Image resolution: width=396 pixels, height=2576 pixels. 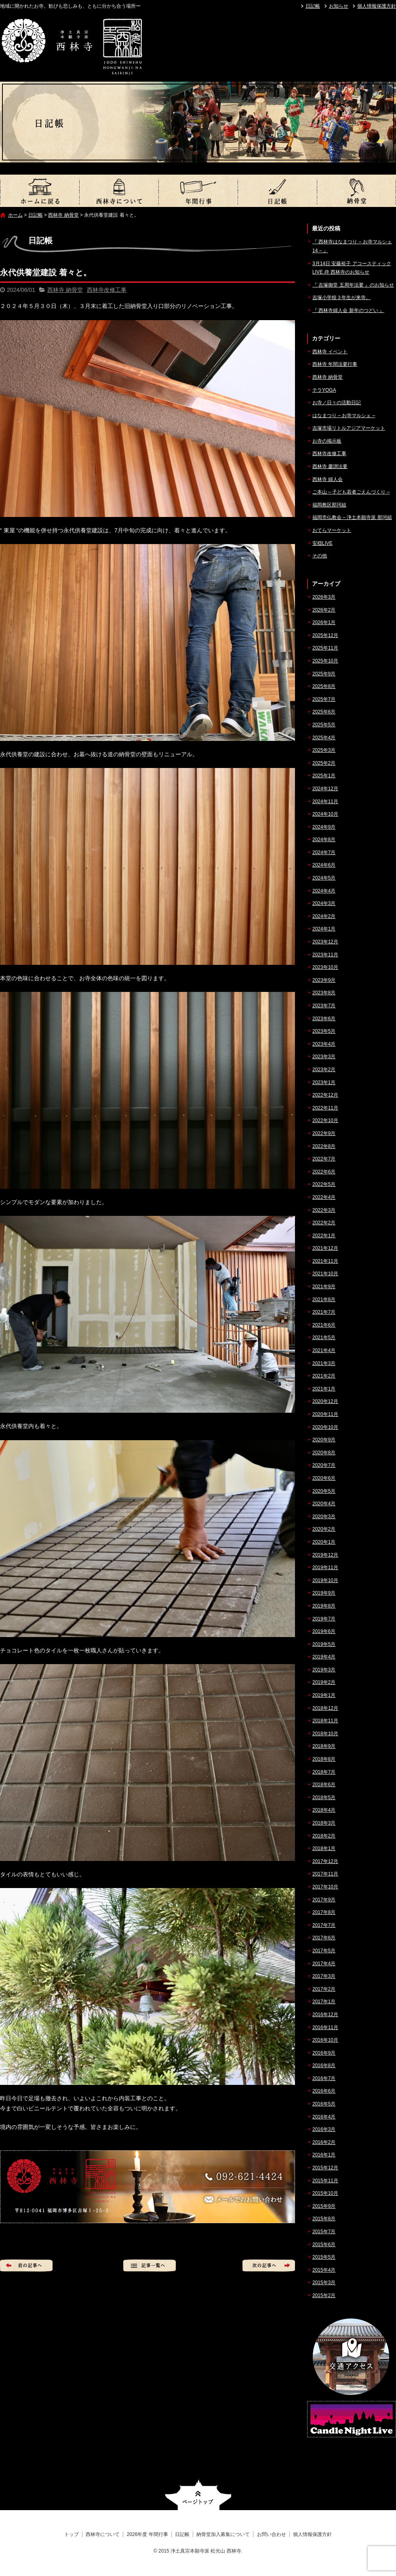 What do you see at coordinates (323, 2219) in the screenshot?
I see `2015年8月` at bounding box center [323, 2219].